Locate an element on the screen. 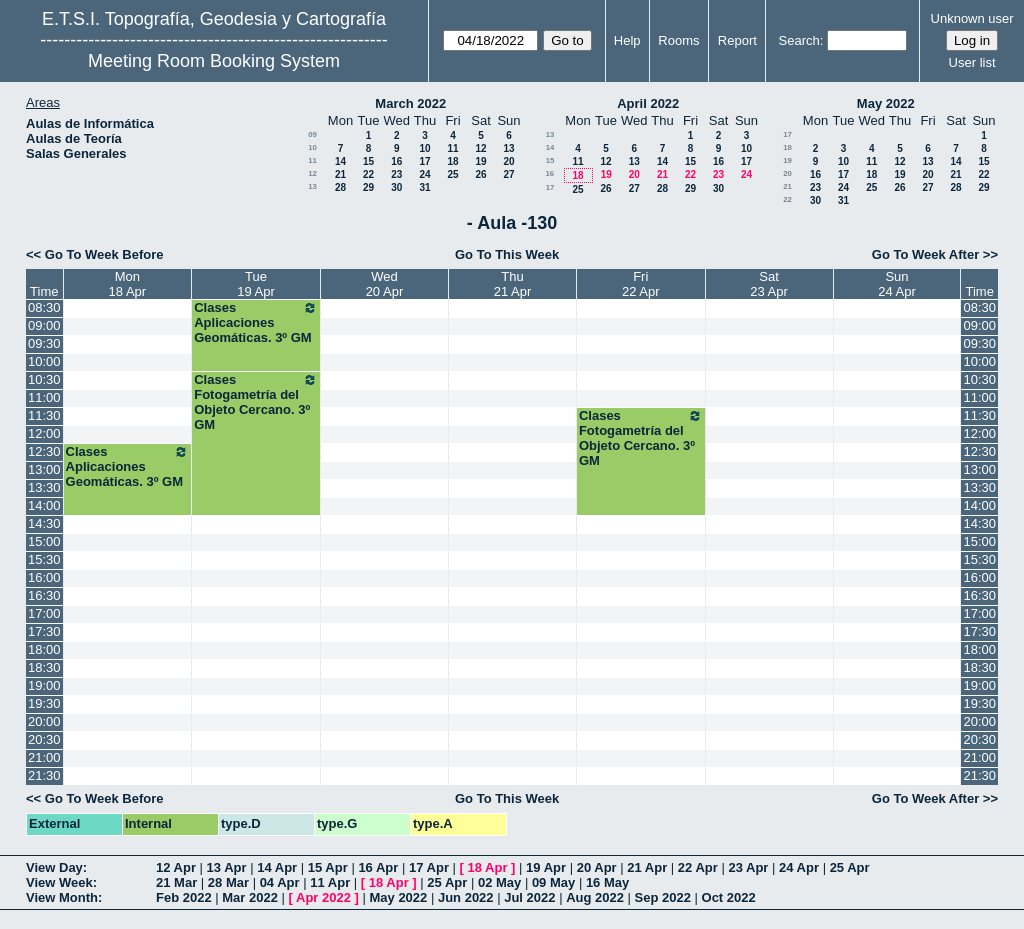 This screenshot has height=929, width=1024. 16:30 is located at coordinates (44, 595).